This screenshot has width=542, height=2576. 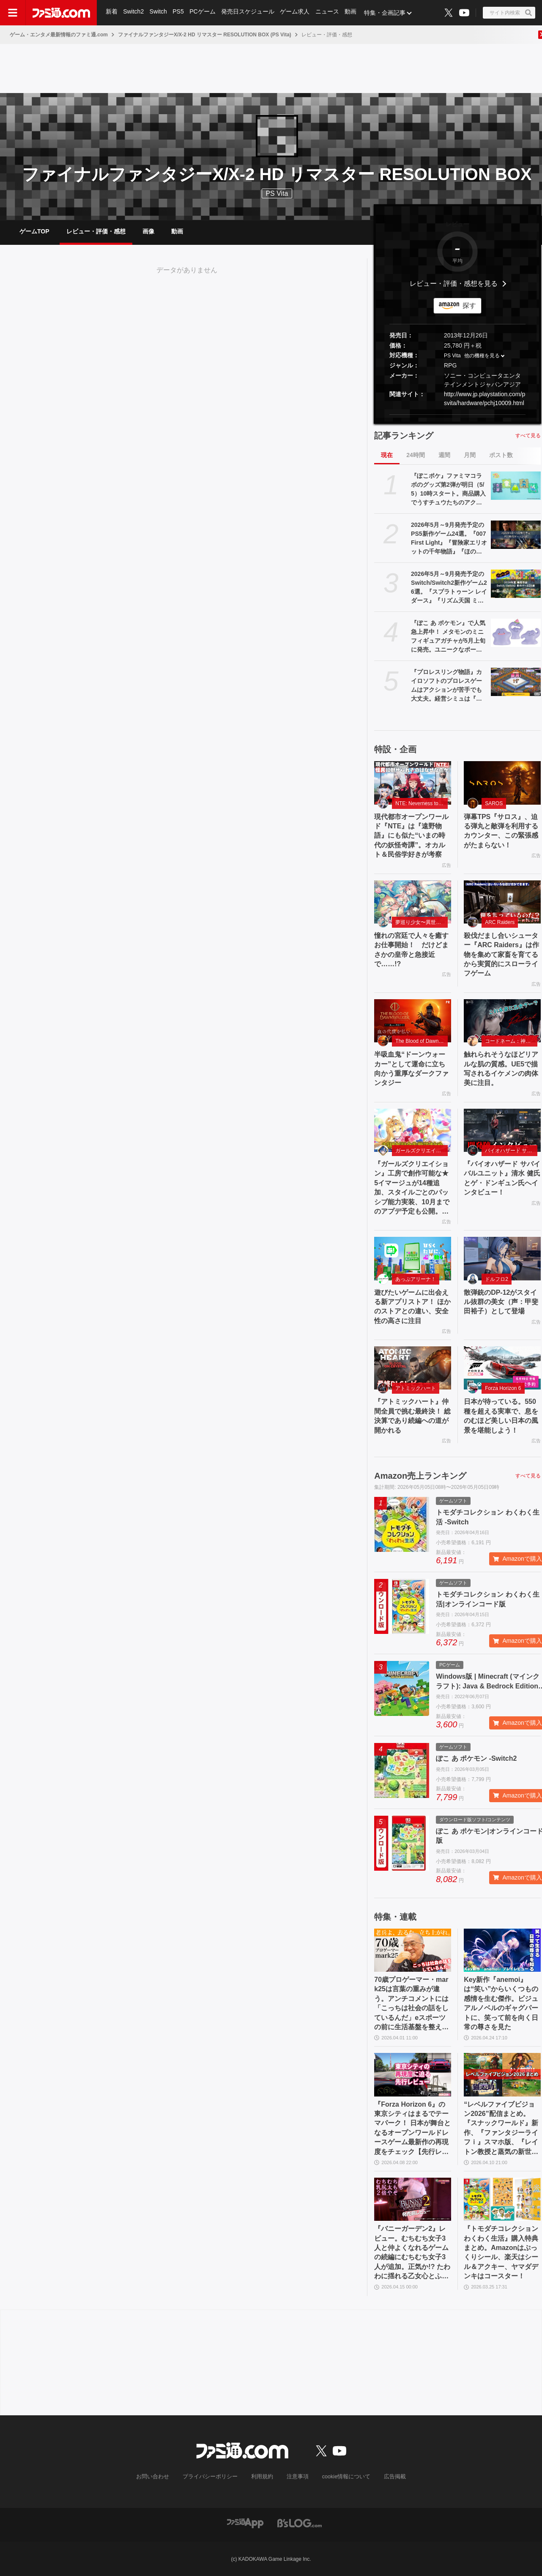 What do you see at coordinates (448, 686) in the screenshot?
I see `『プロレスリング物語』カイロソフトのプロレスゲームはアクションが苦手でも大丈夫。経営シミュは『レッスルエンジェルス』以来か？【GWおすすめゲームレビュー】` at bounding box center [448, 686].